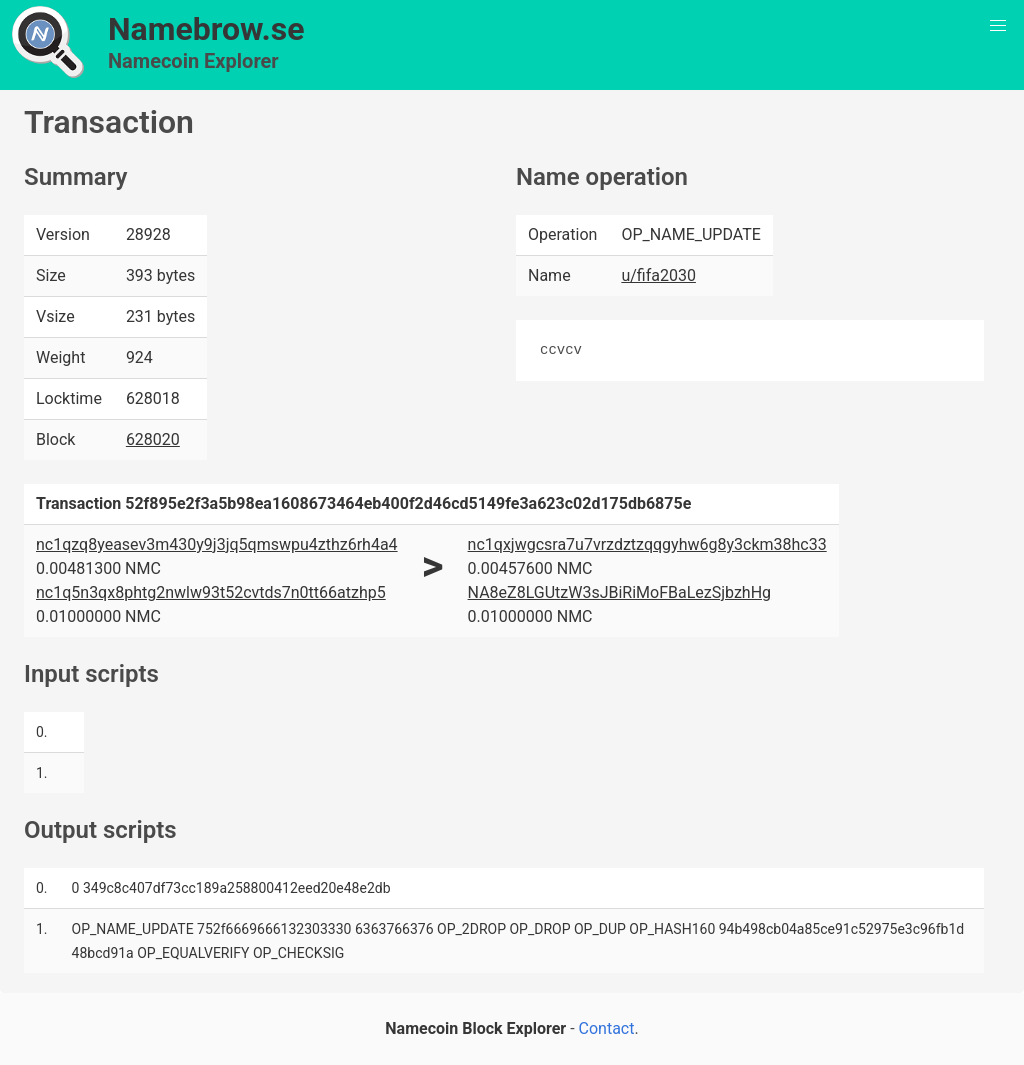 The width and height of the screenshot is (1024, 1065). Describe the element at coordinates (193, 61) in the screenshot. I see `Namecoin Explorer` at that location.